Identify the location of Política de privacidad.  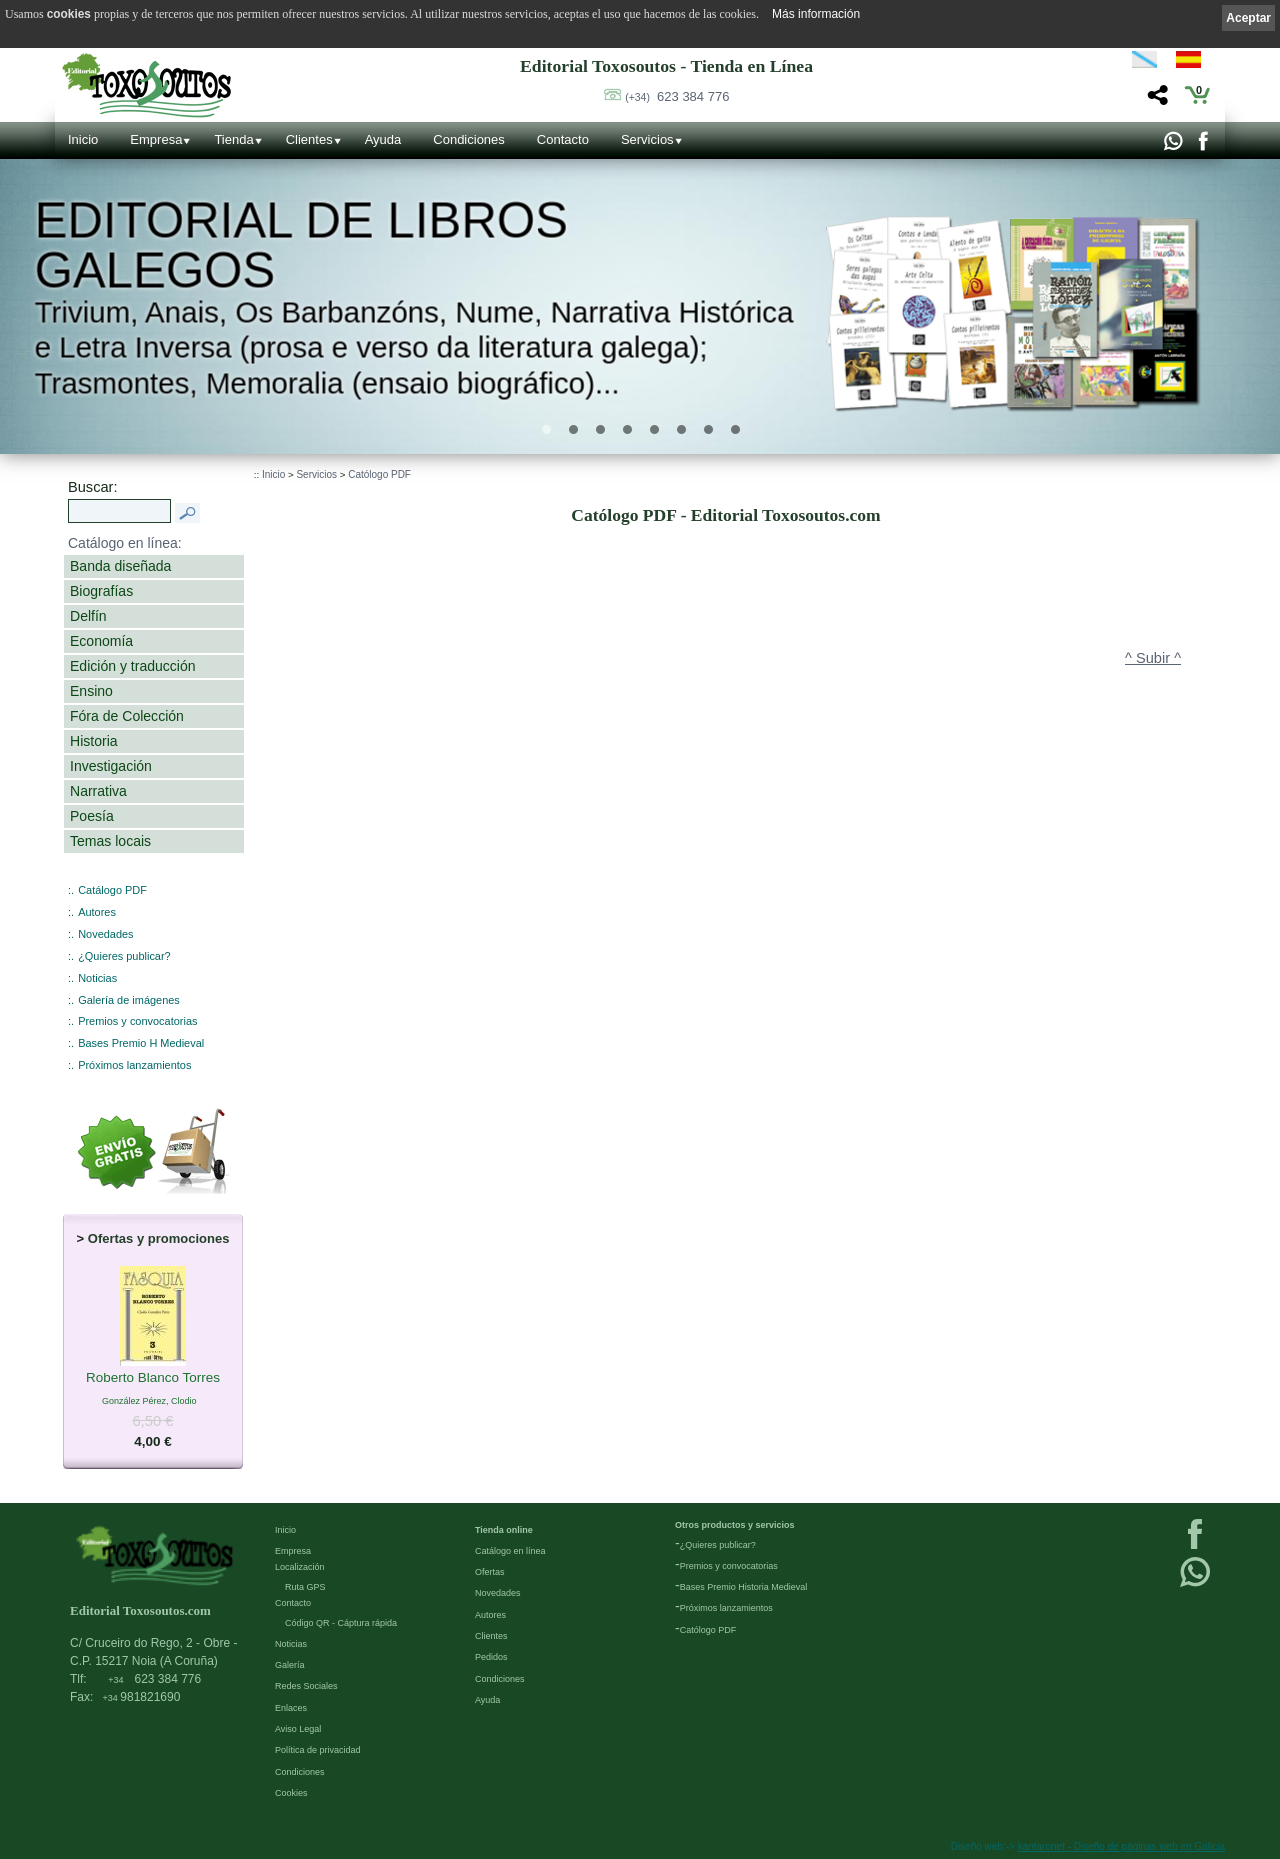
(318, 1750).